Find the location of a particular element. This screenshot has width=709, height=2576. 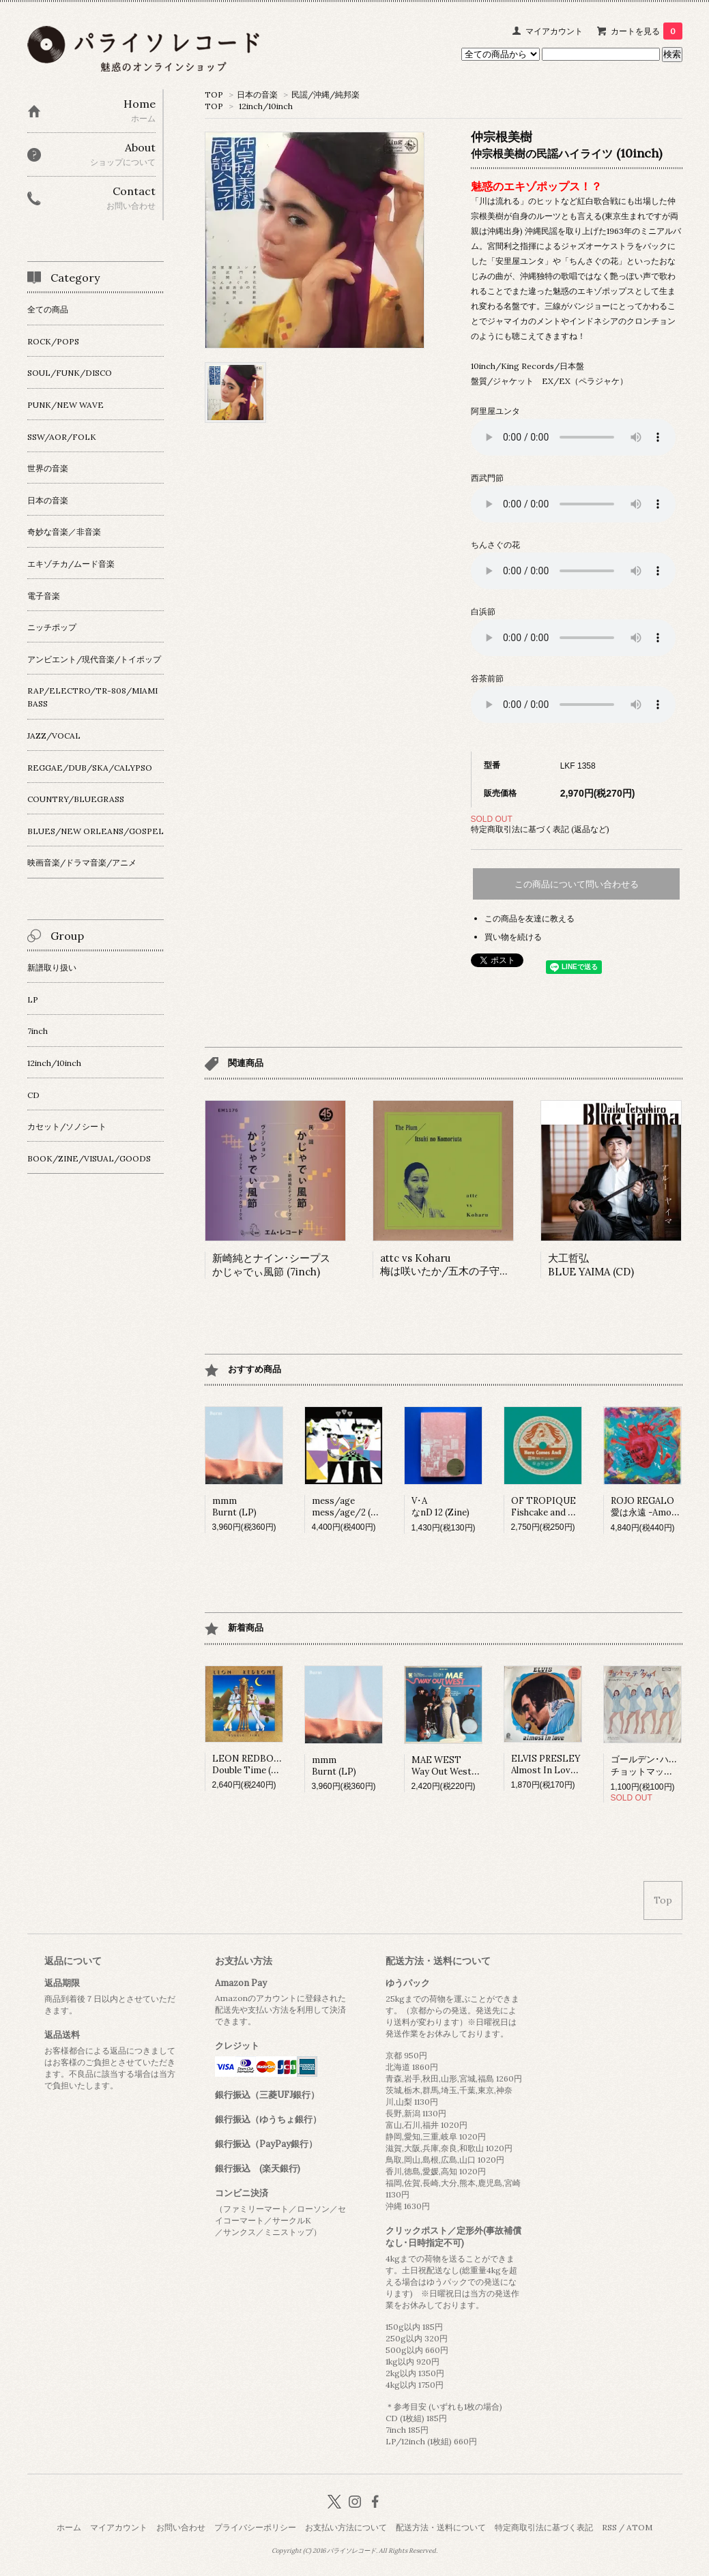

大工哲弘BLUE YAIMA (CD) is located at coordinates (591, 1265).